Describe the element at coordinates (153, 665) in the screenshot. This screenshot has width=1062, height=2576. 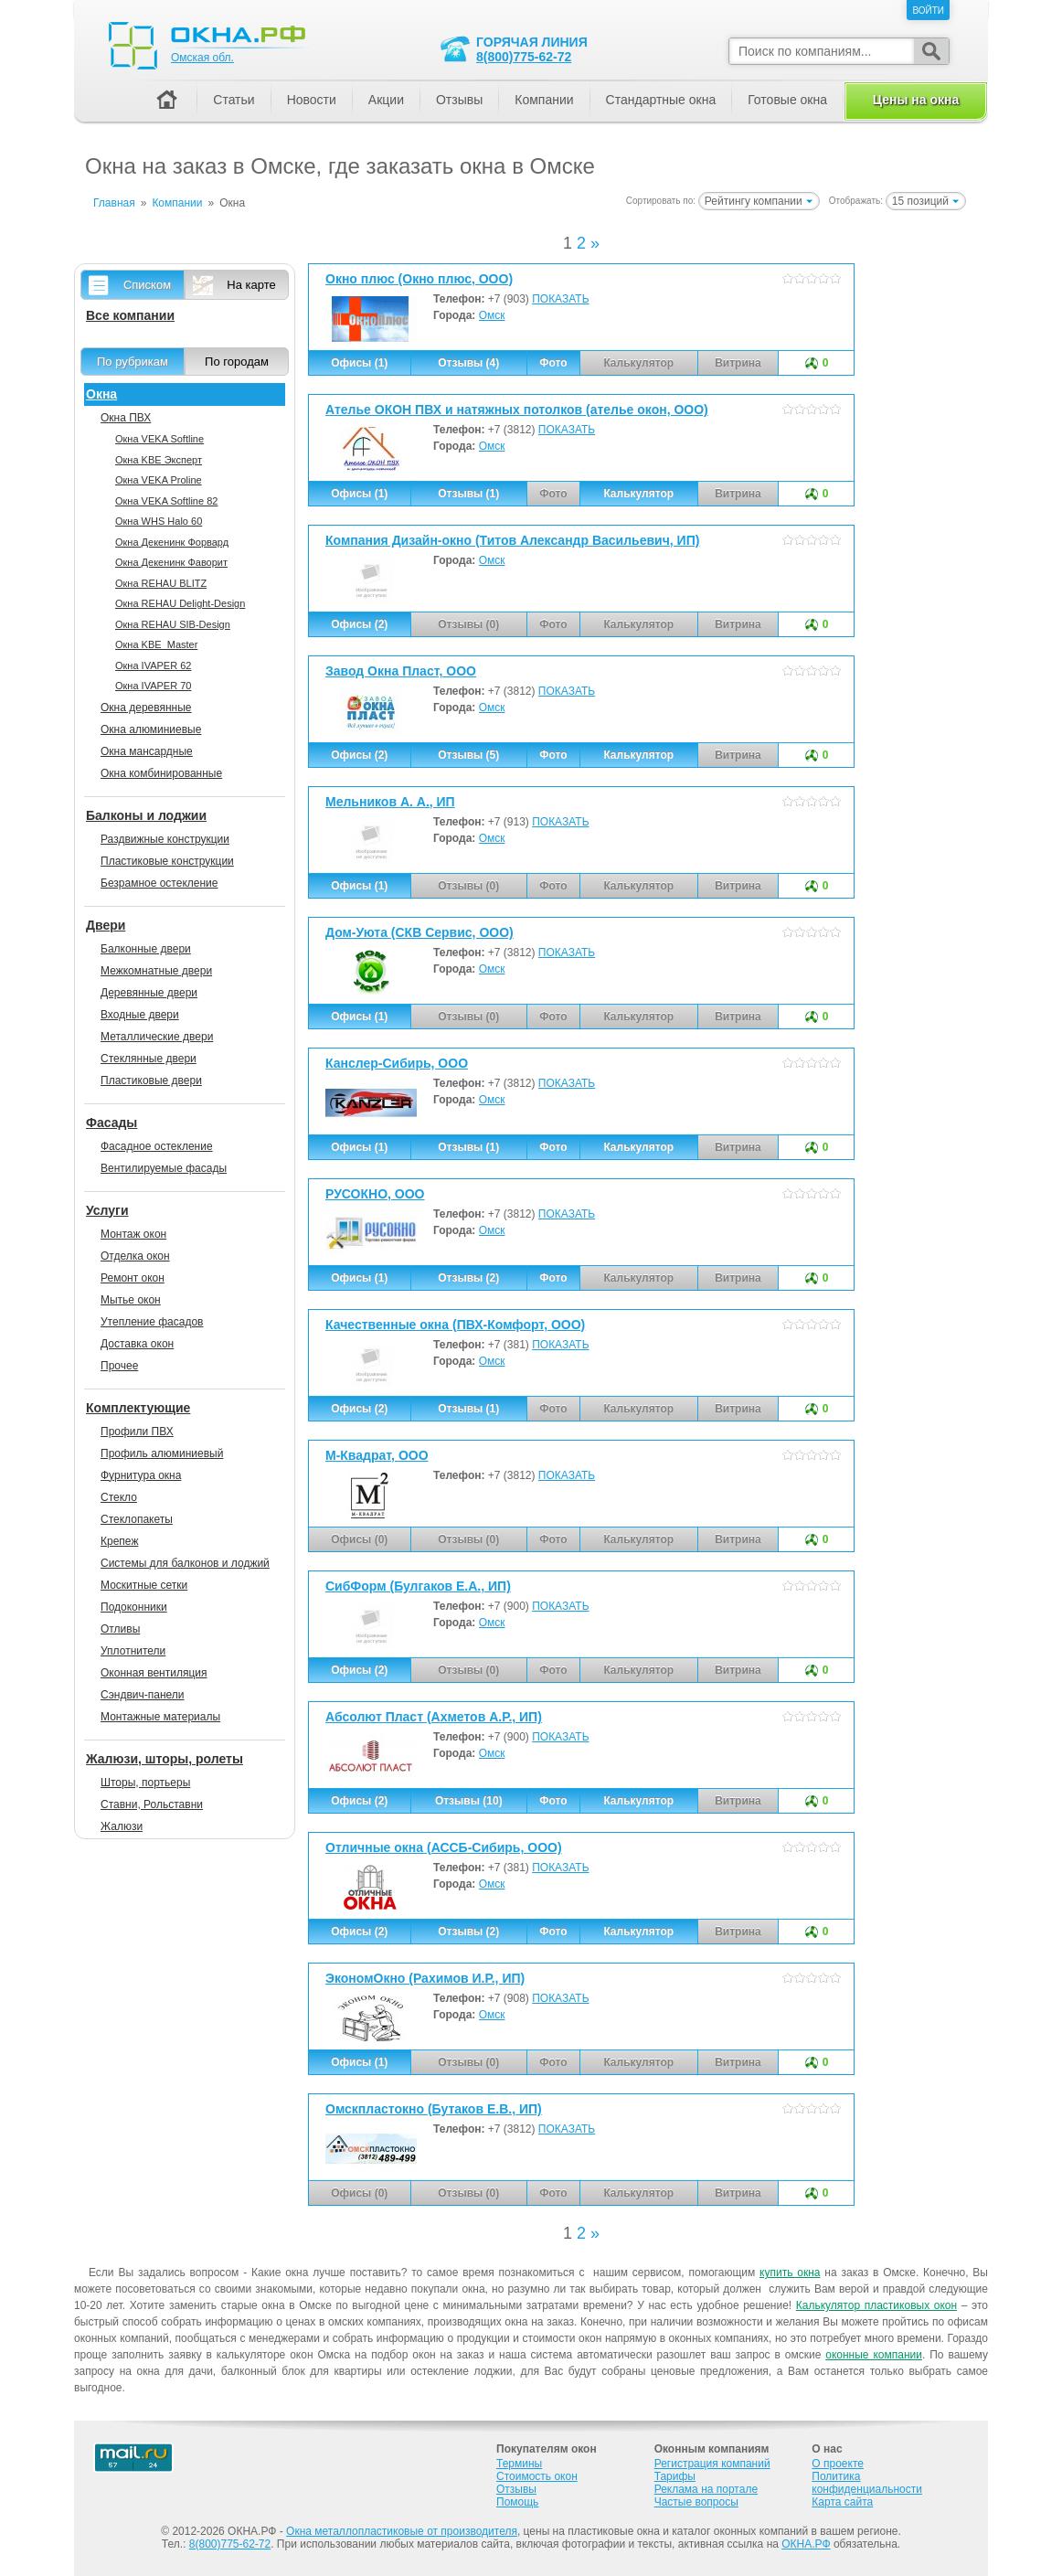
I see `Окна IVAPER 62` at that location.